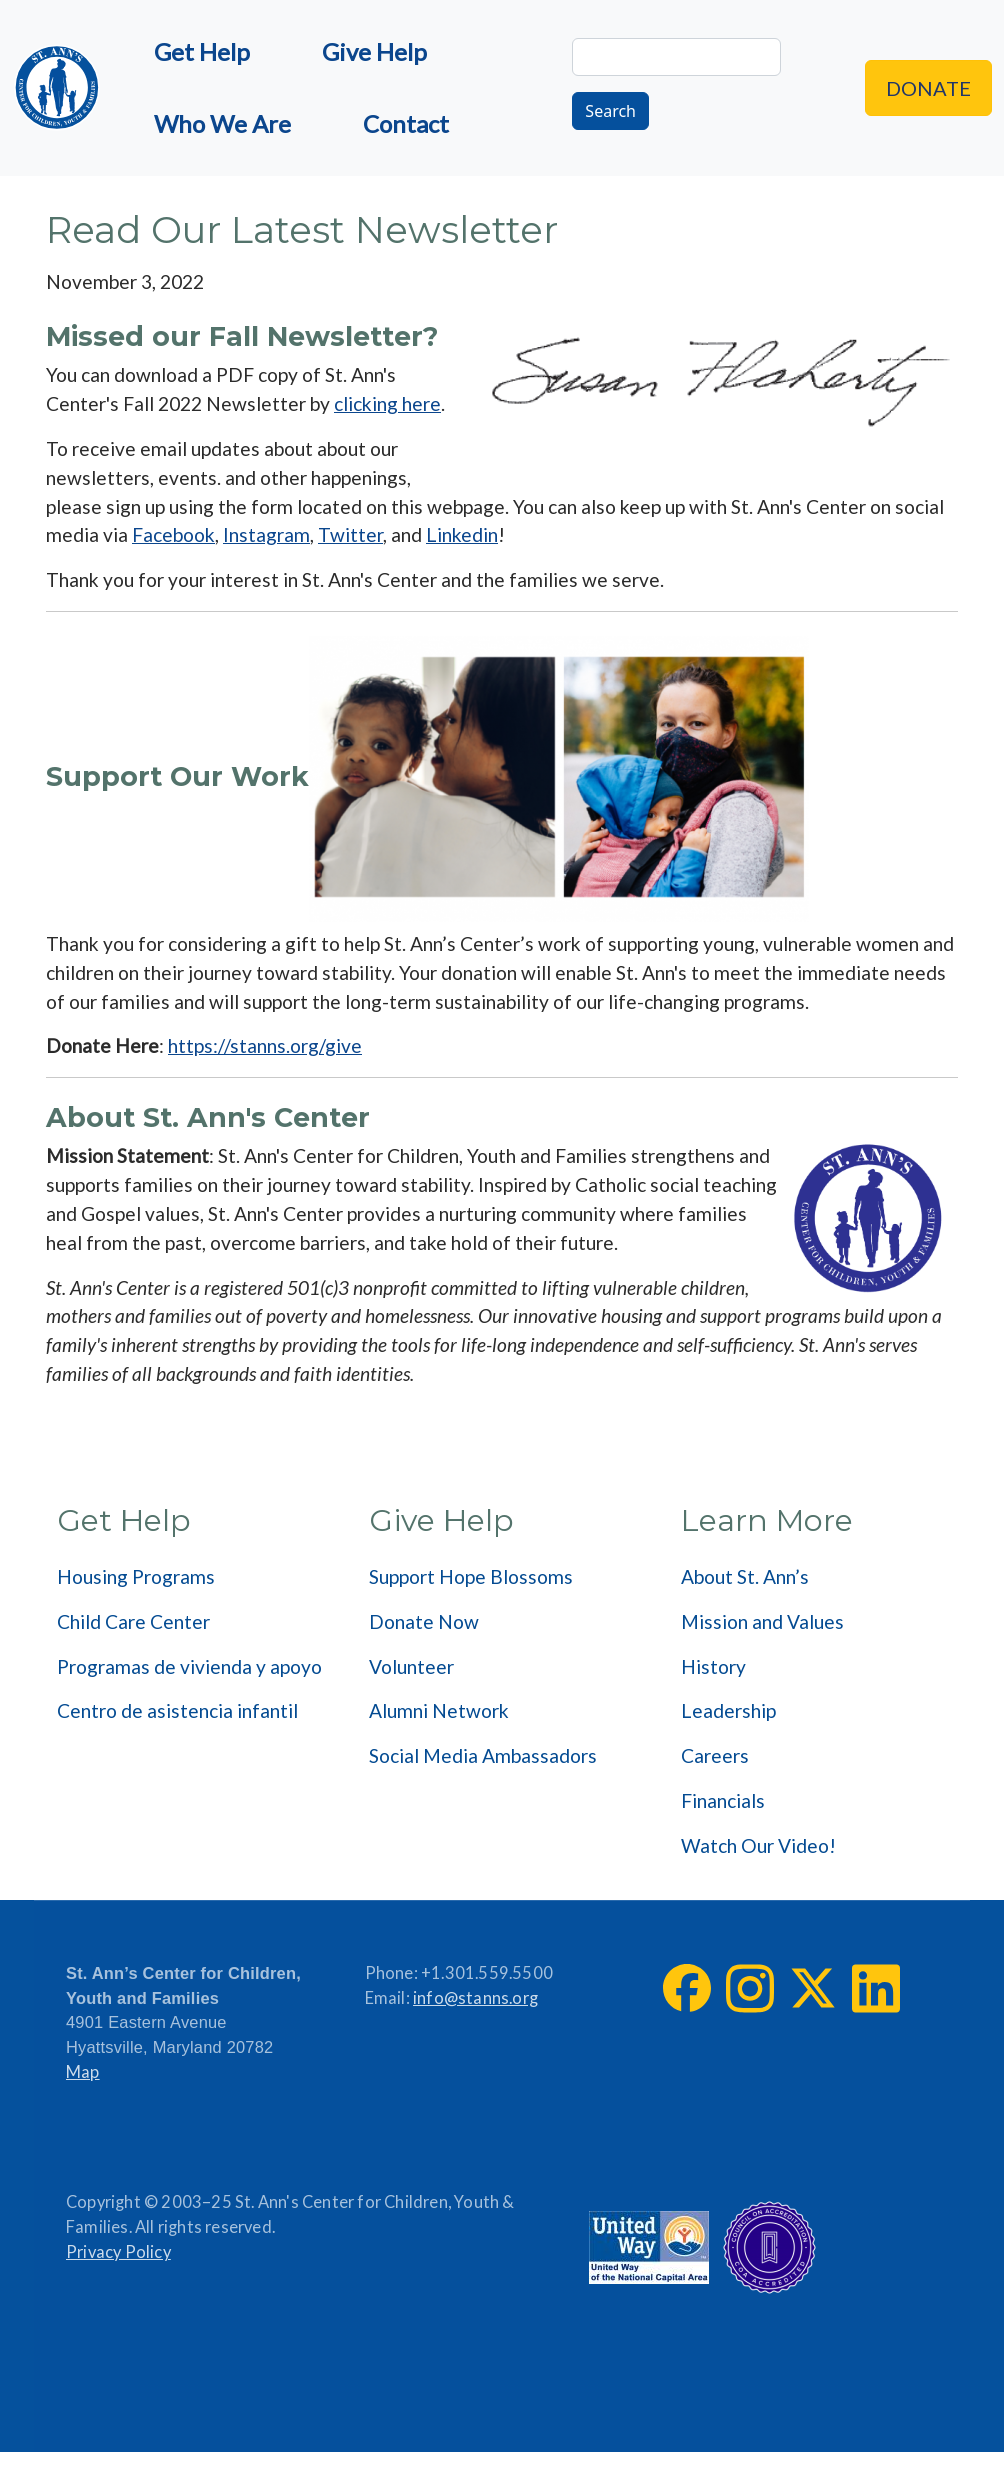  Describe the element at coordinates (222, 123) in the screenshot. I see `Who We Are [menuitem]` at that location.